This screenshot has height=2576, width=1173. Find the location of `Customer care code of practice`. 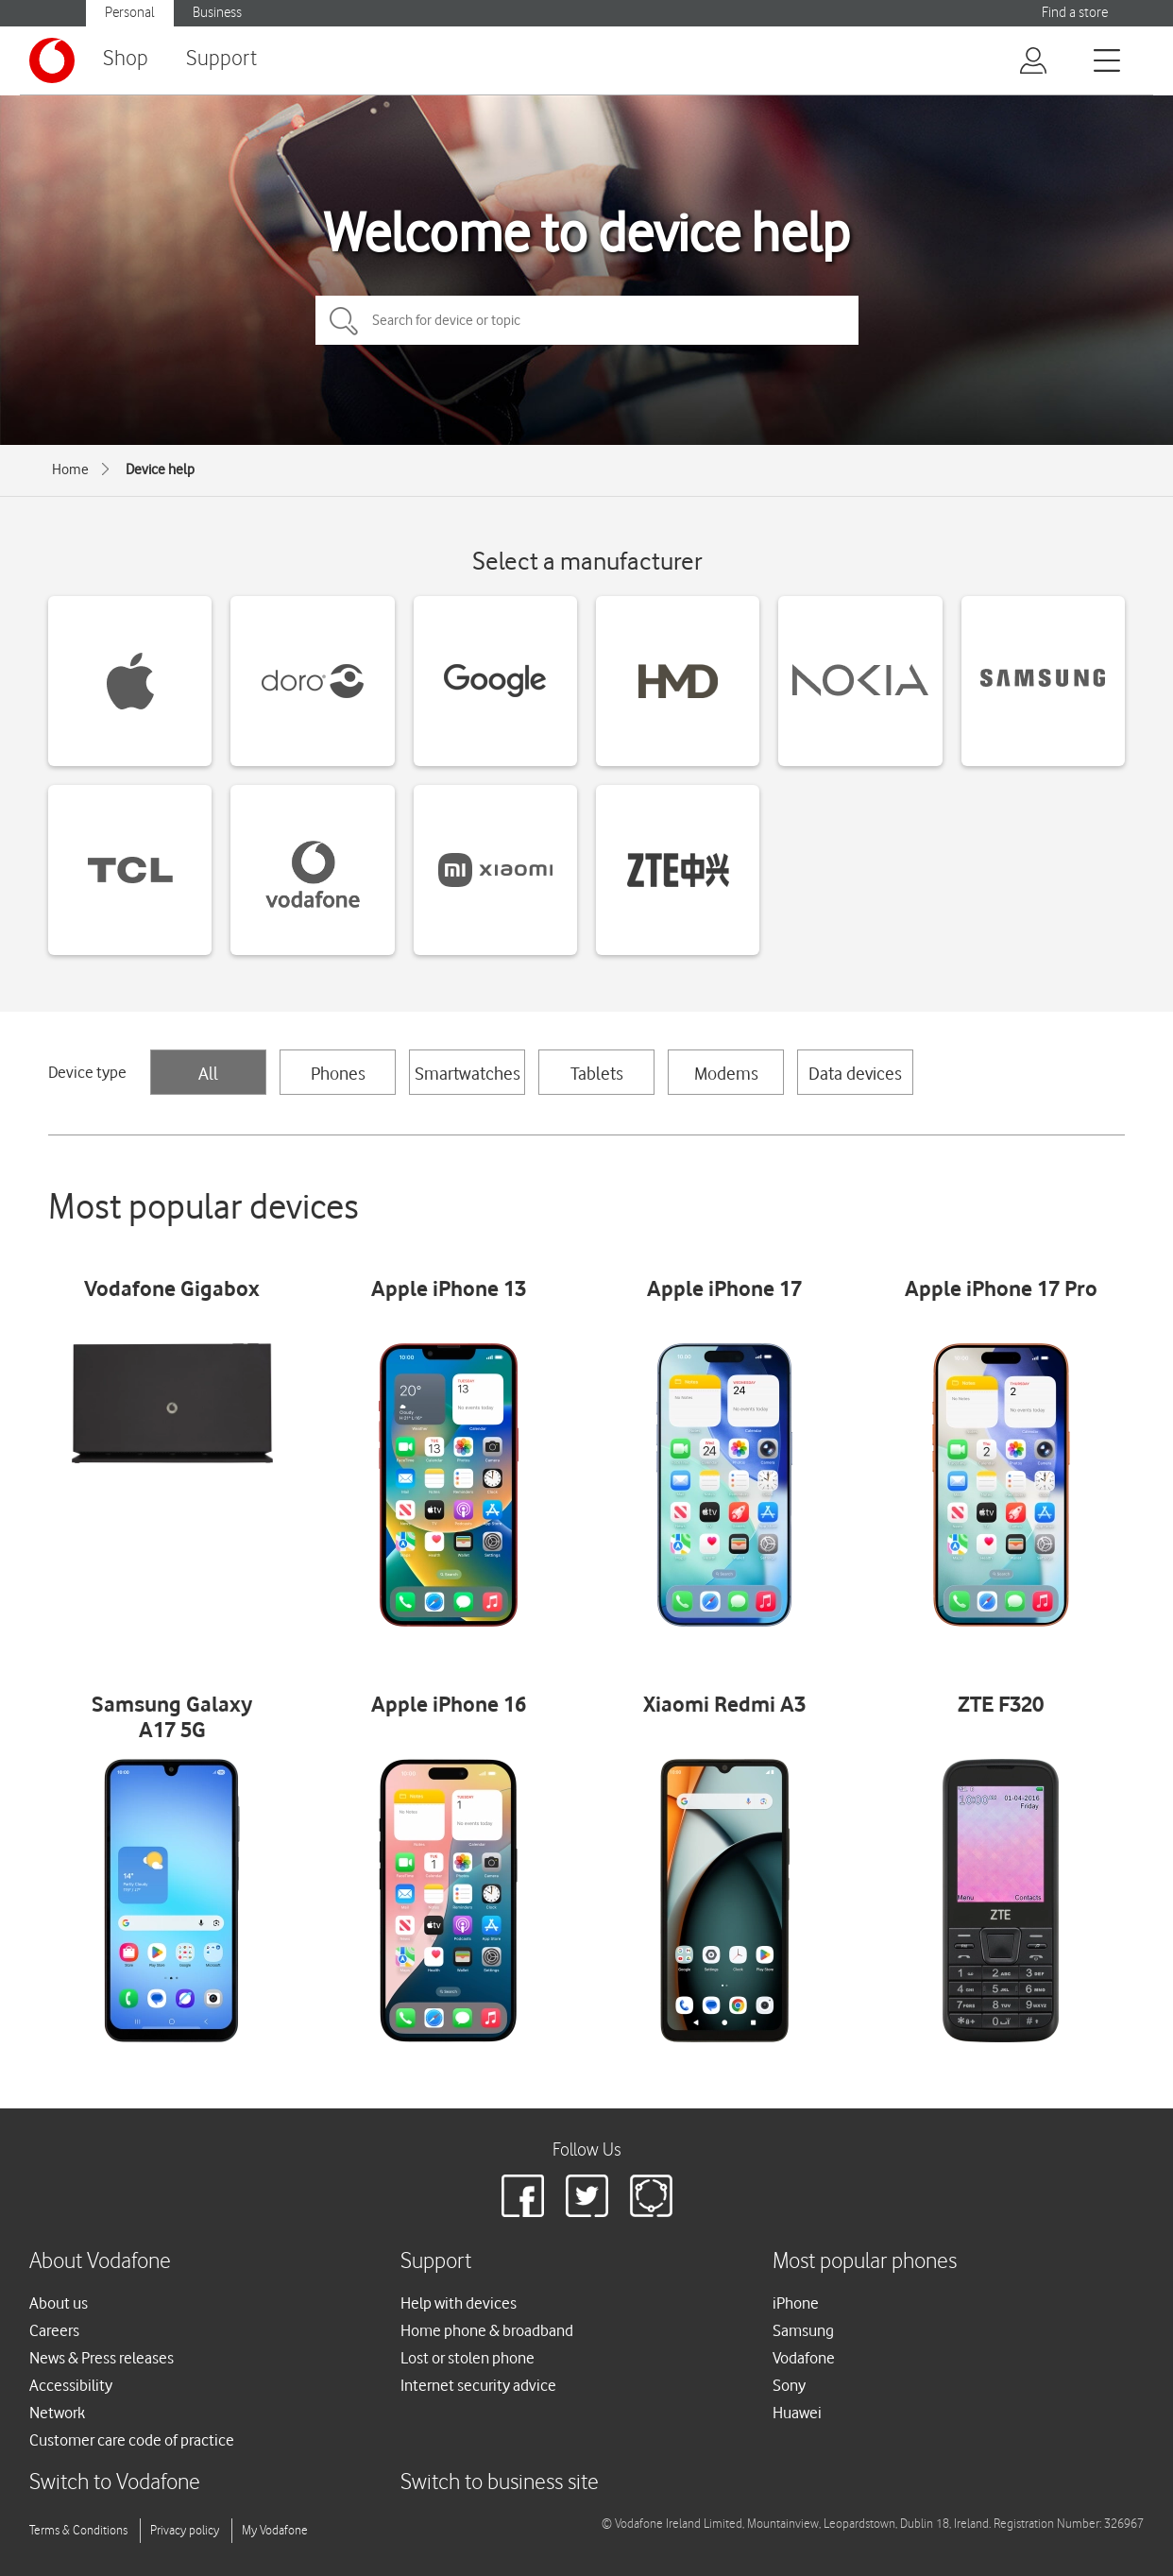

Customer care code of practice is located at coordinates (131, 2440).